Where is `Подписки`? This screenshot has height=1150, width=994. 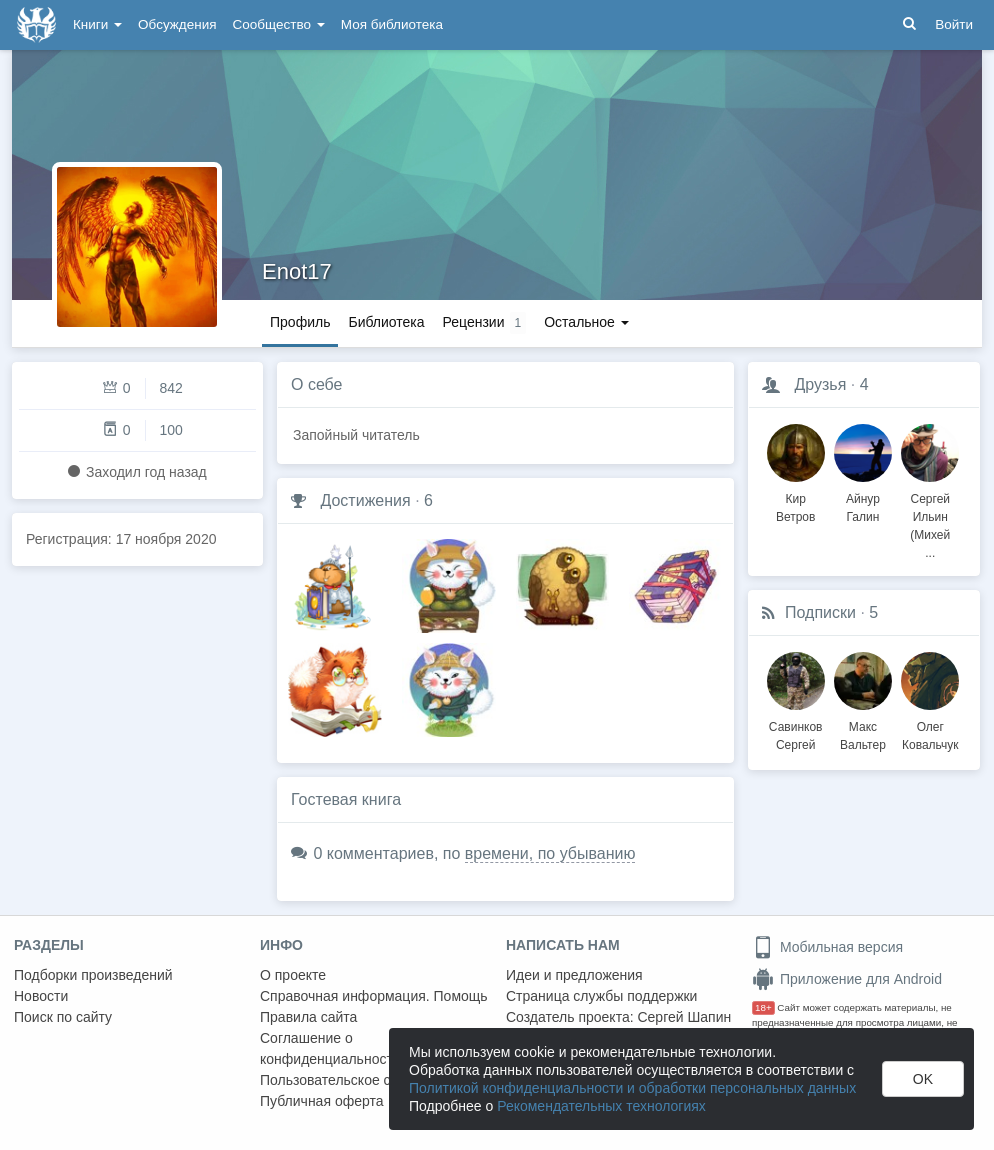
Подписки is located at coordinates (820, 612).